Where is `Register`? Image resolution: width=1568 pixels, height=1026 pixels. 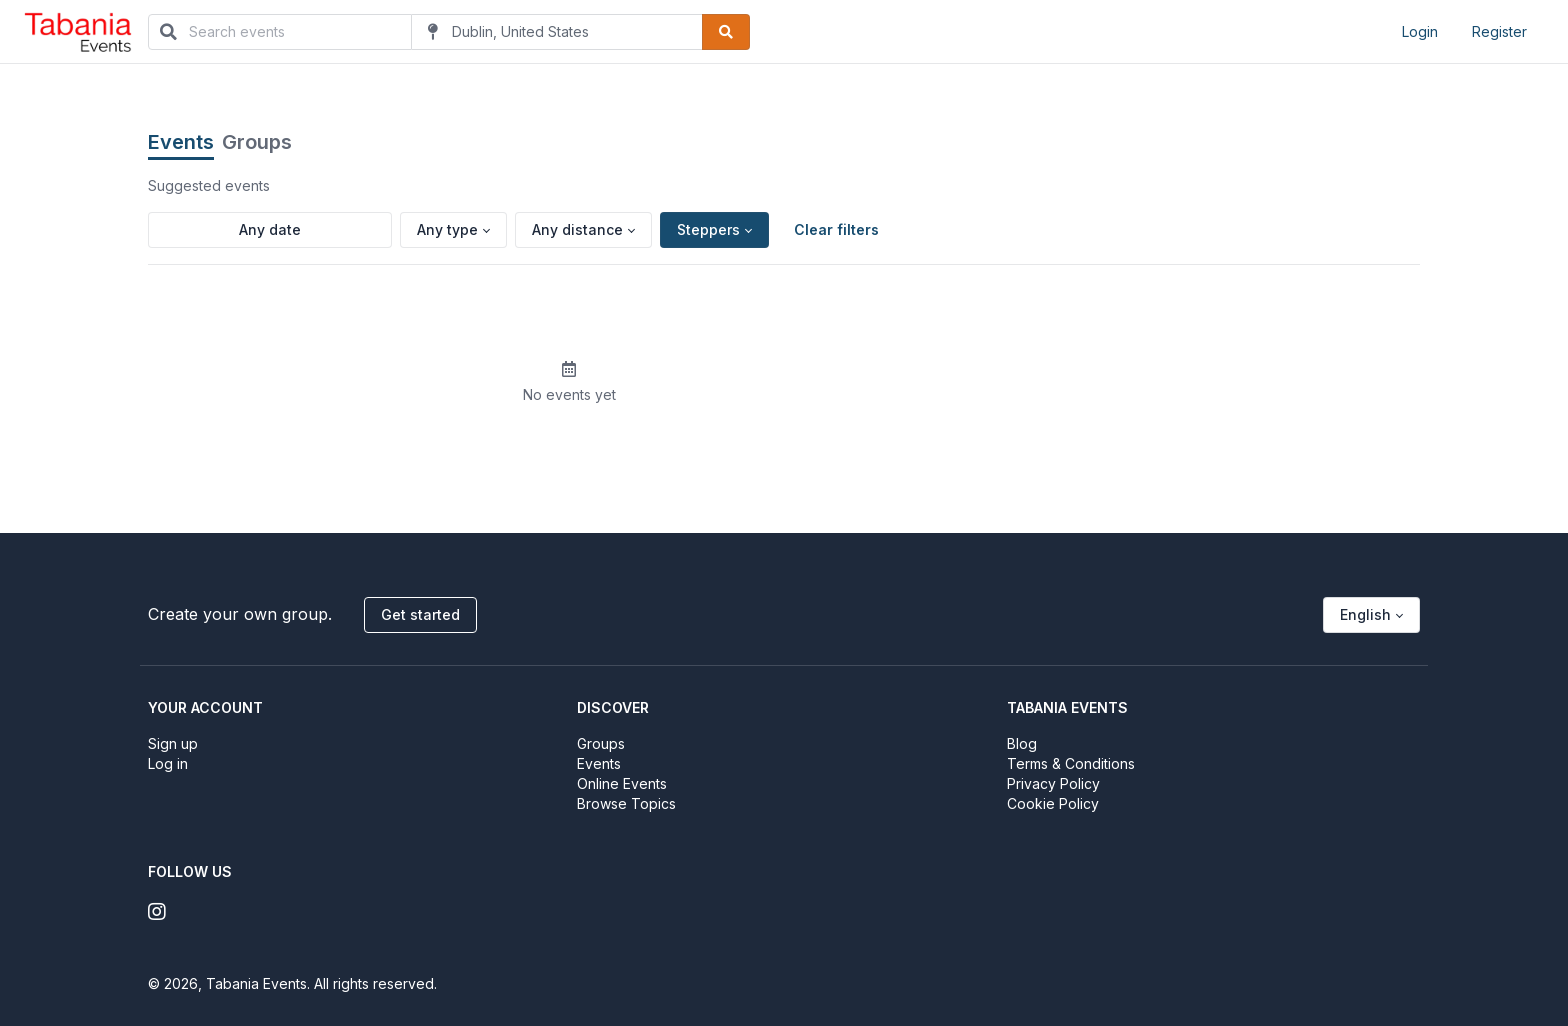
Register is located at coordinates (1499, 31).